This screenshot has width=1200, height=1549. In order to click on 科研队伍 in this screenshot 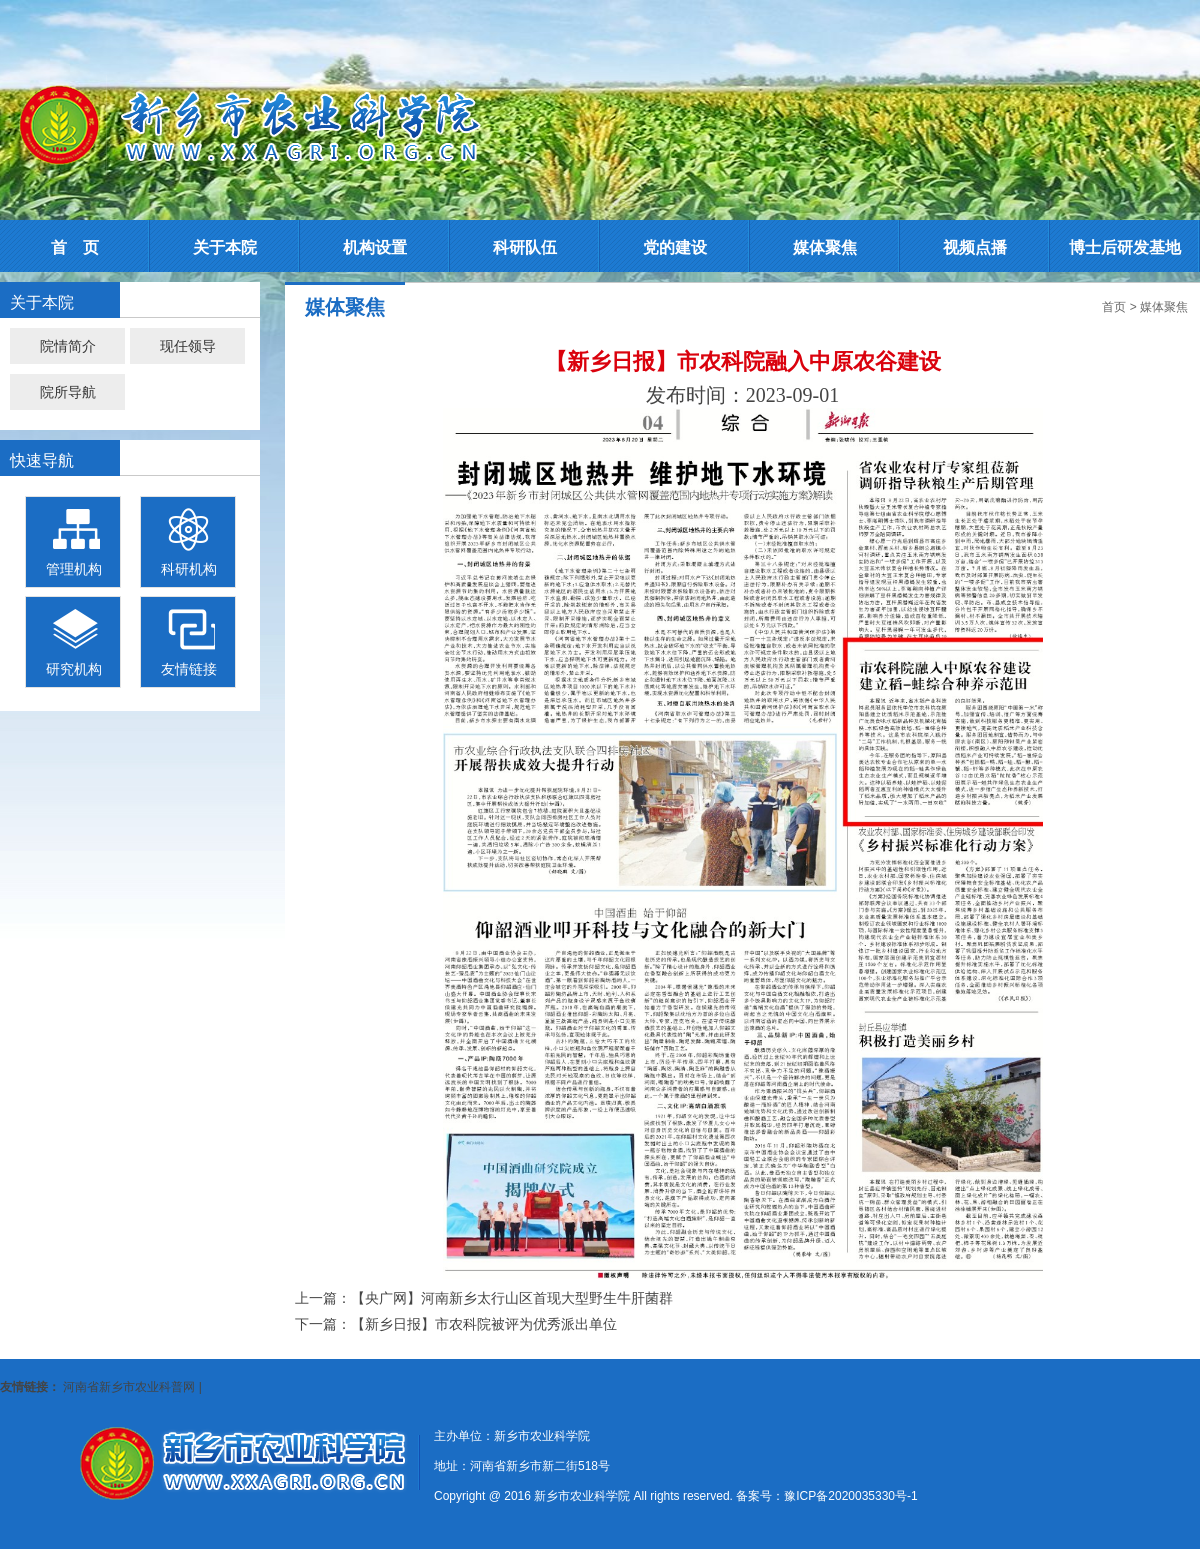, I will do `click(525, 247)`.